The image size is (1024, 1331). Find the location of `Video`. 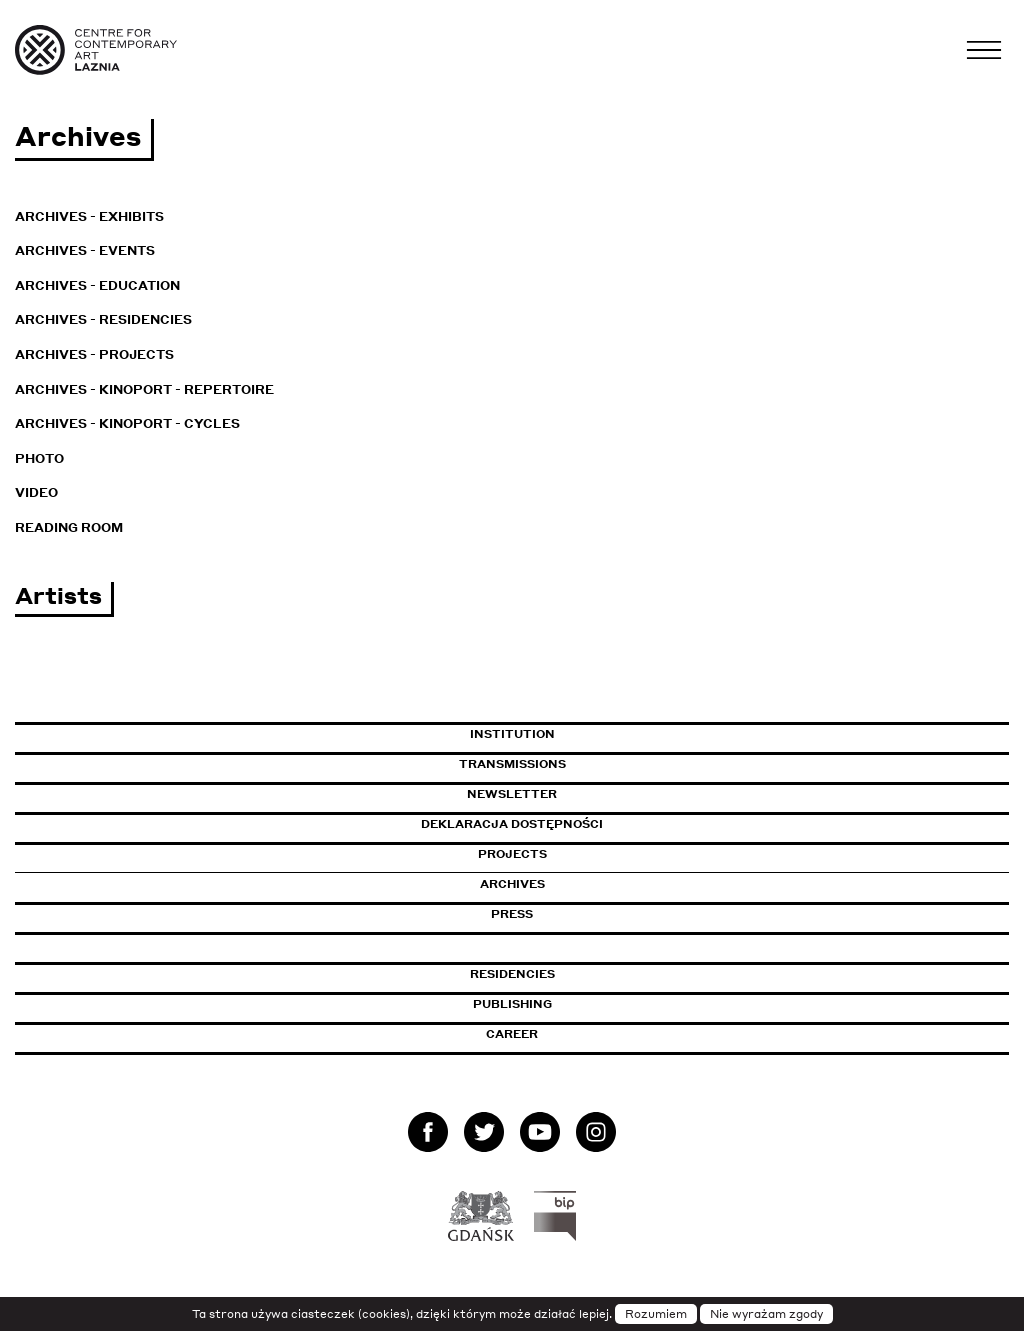

Video is located at coordinates (36, 492).